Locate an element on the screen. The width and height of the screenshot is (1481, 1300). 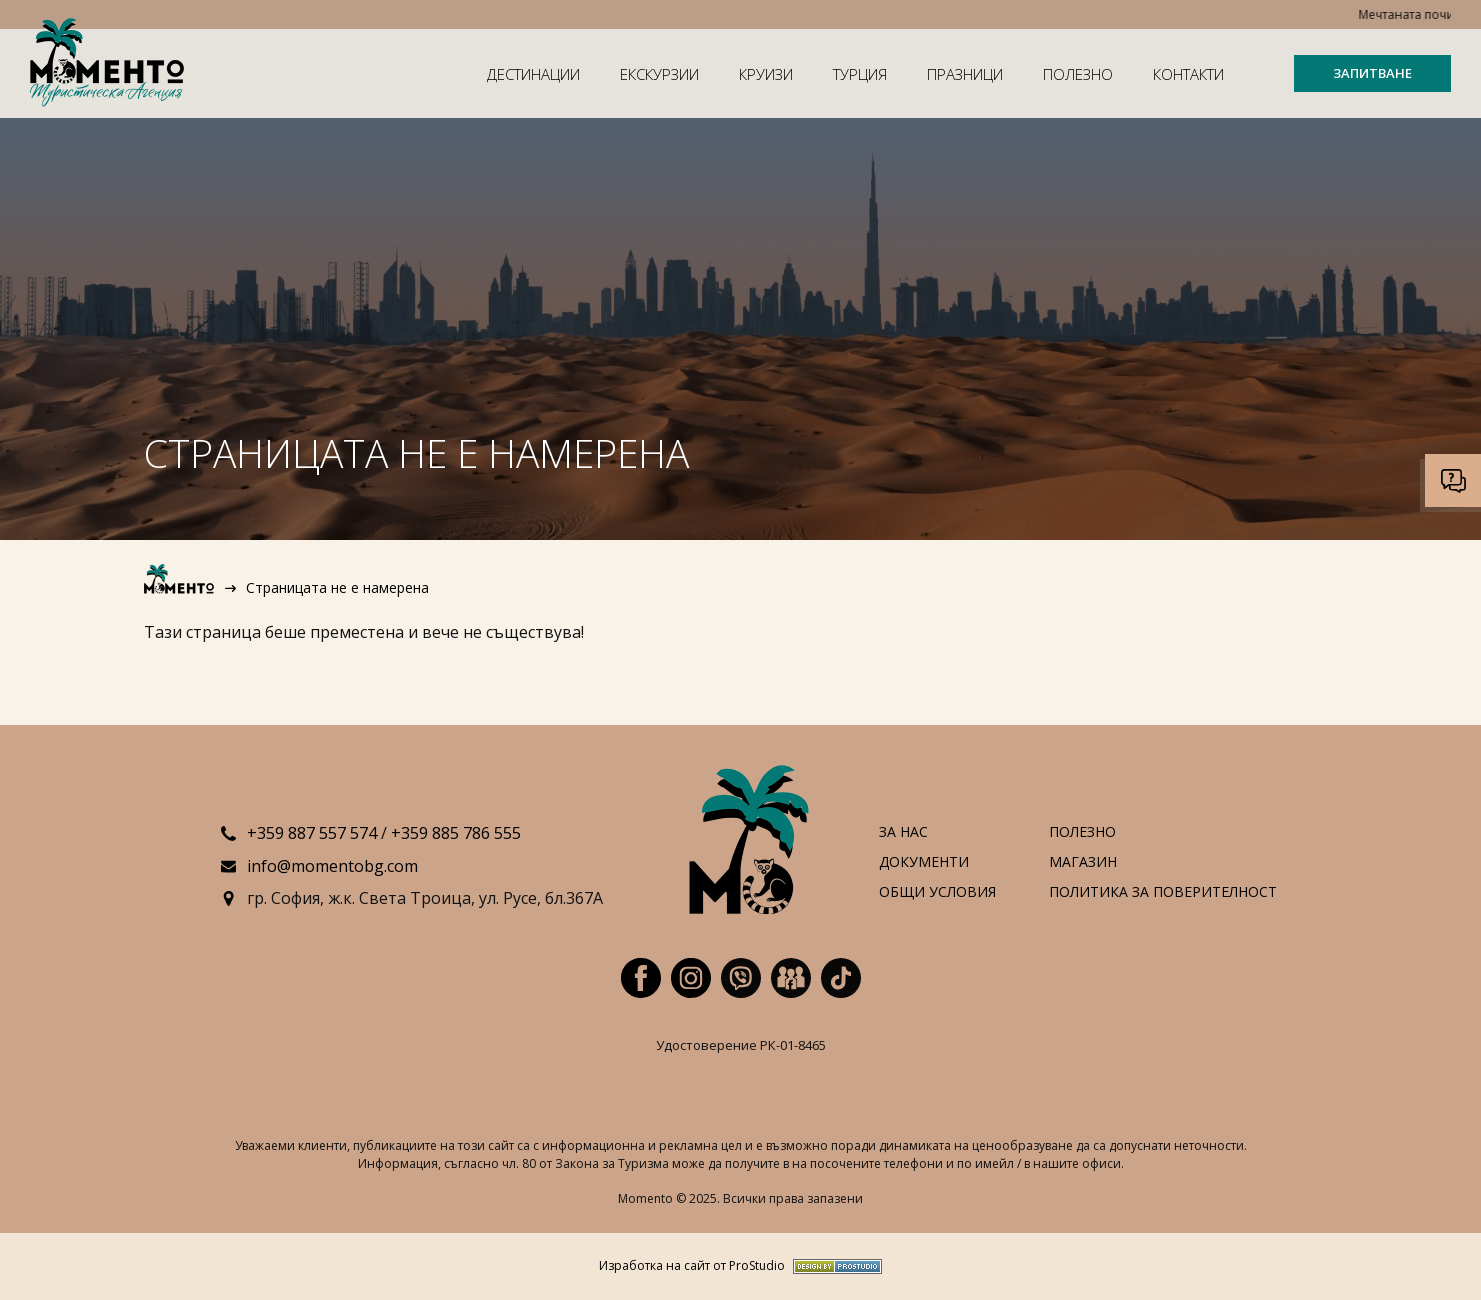
Изработка на сайт от ProStudio is located at coordinates (692, 1266).